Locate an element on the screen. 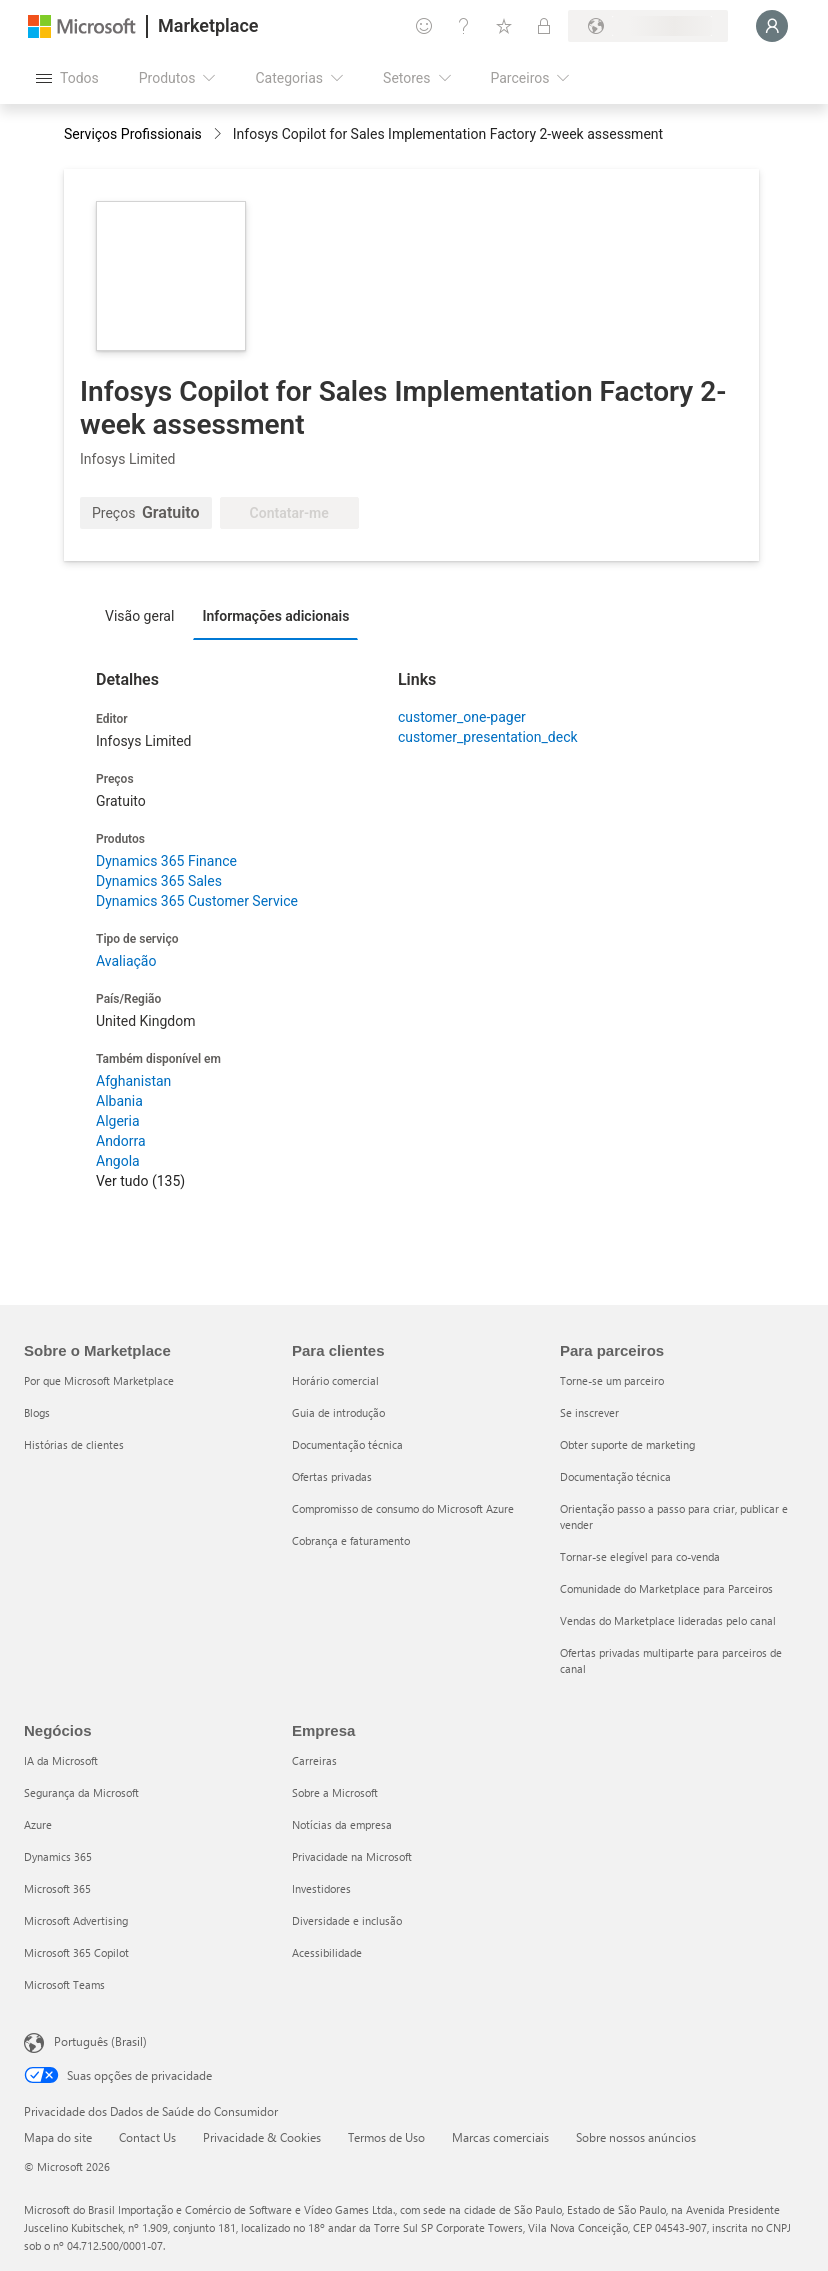 The height and width of the screenshot is (2271, 828). Azure [Azure Negócios] is located at coordinates (38, 1824).